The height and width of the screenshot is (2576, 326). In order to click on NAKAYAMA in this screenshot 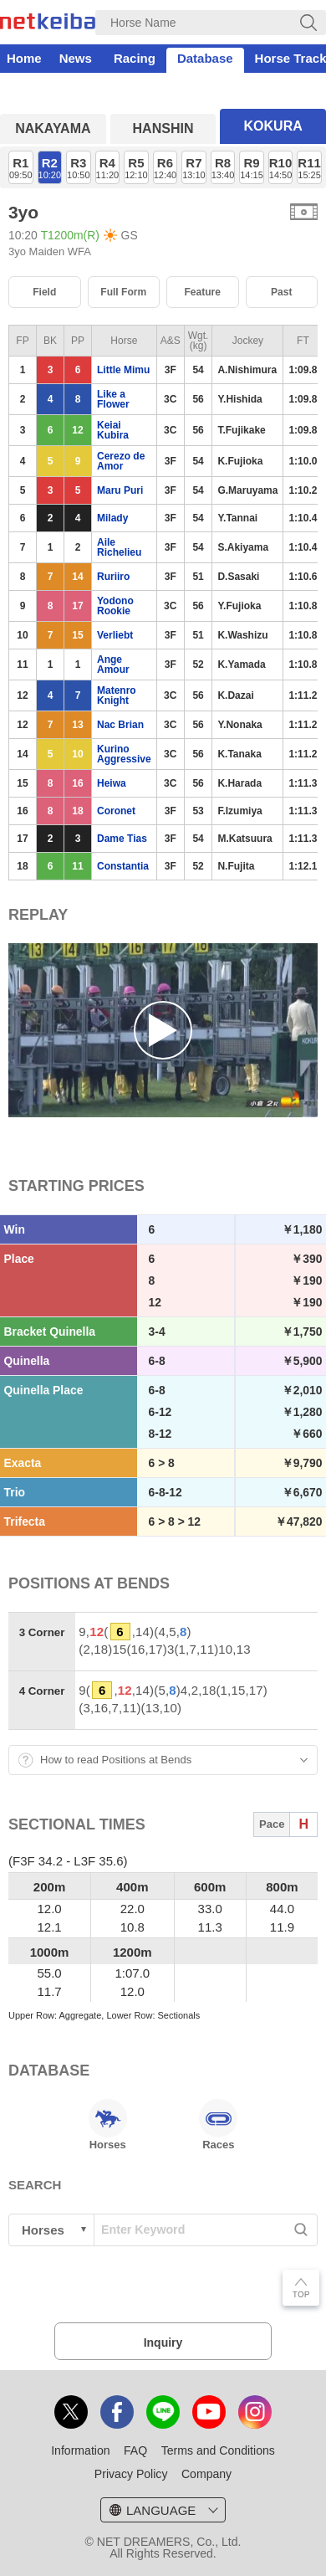, I will do `click(52, 128)`.